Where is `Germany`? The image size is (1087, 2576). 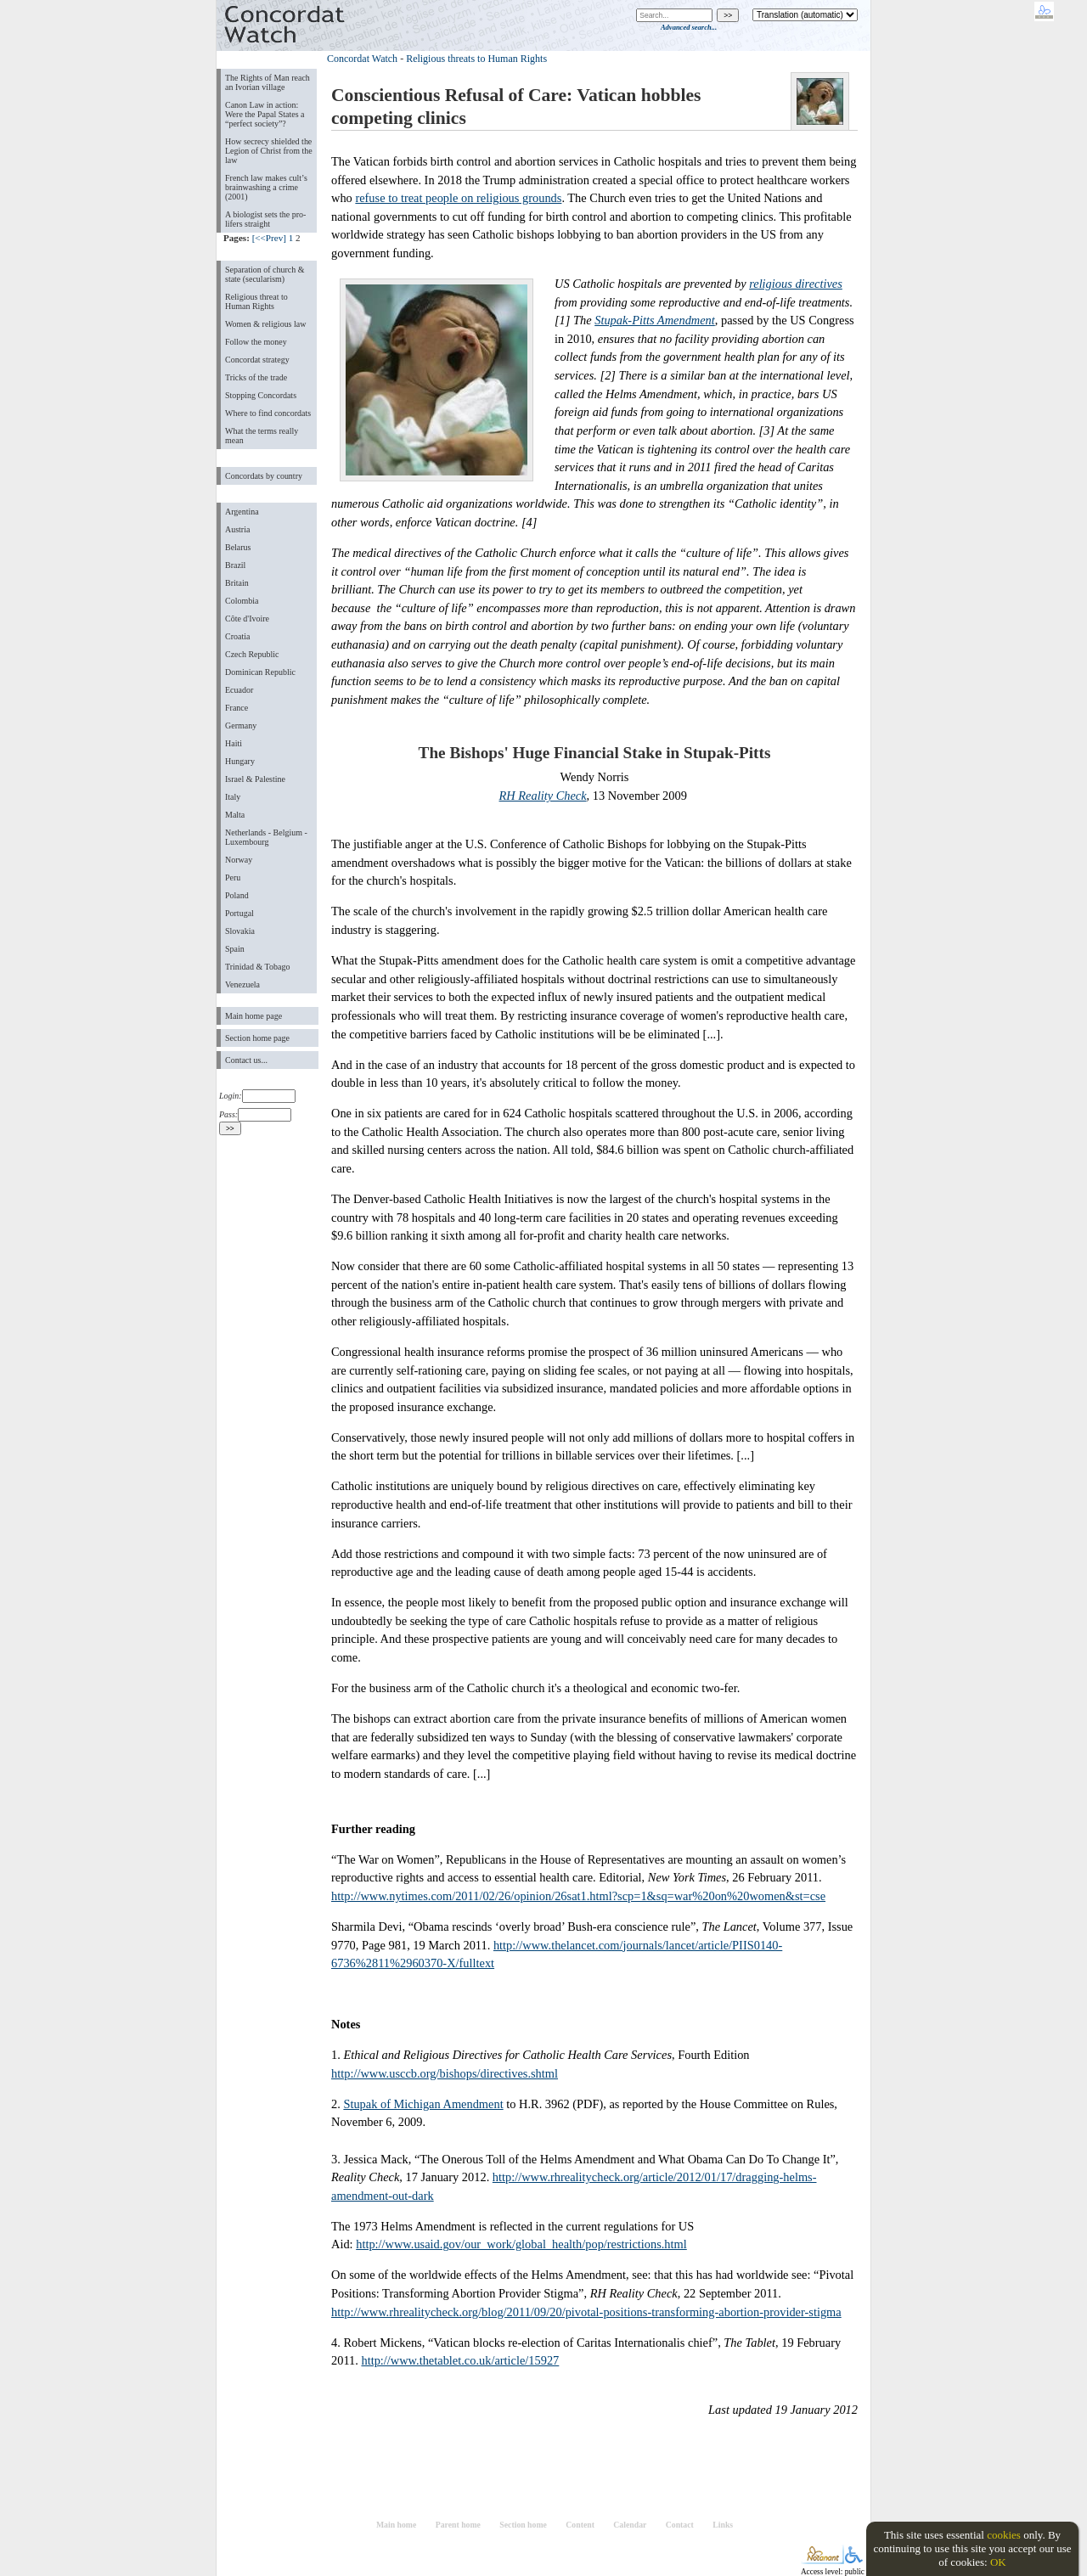
Germany is located at coordinates (240, 725).